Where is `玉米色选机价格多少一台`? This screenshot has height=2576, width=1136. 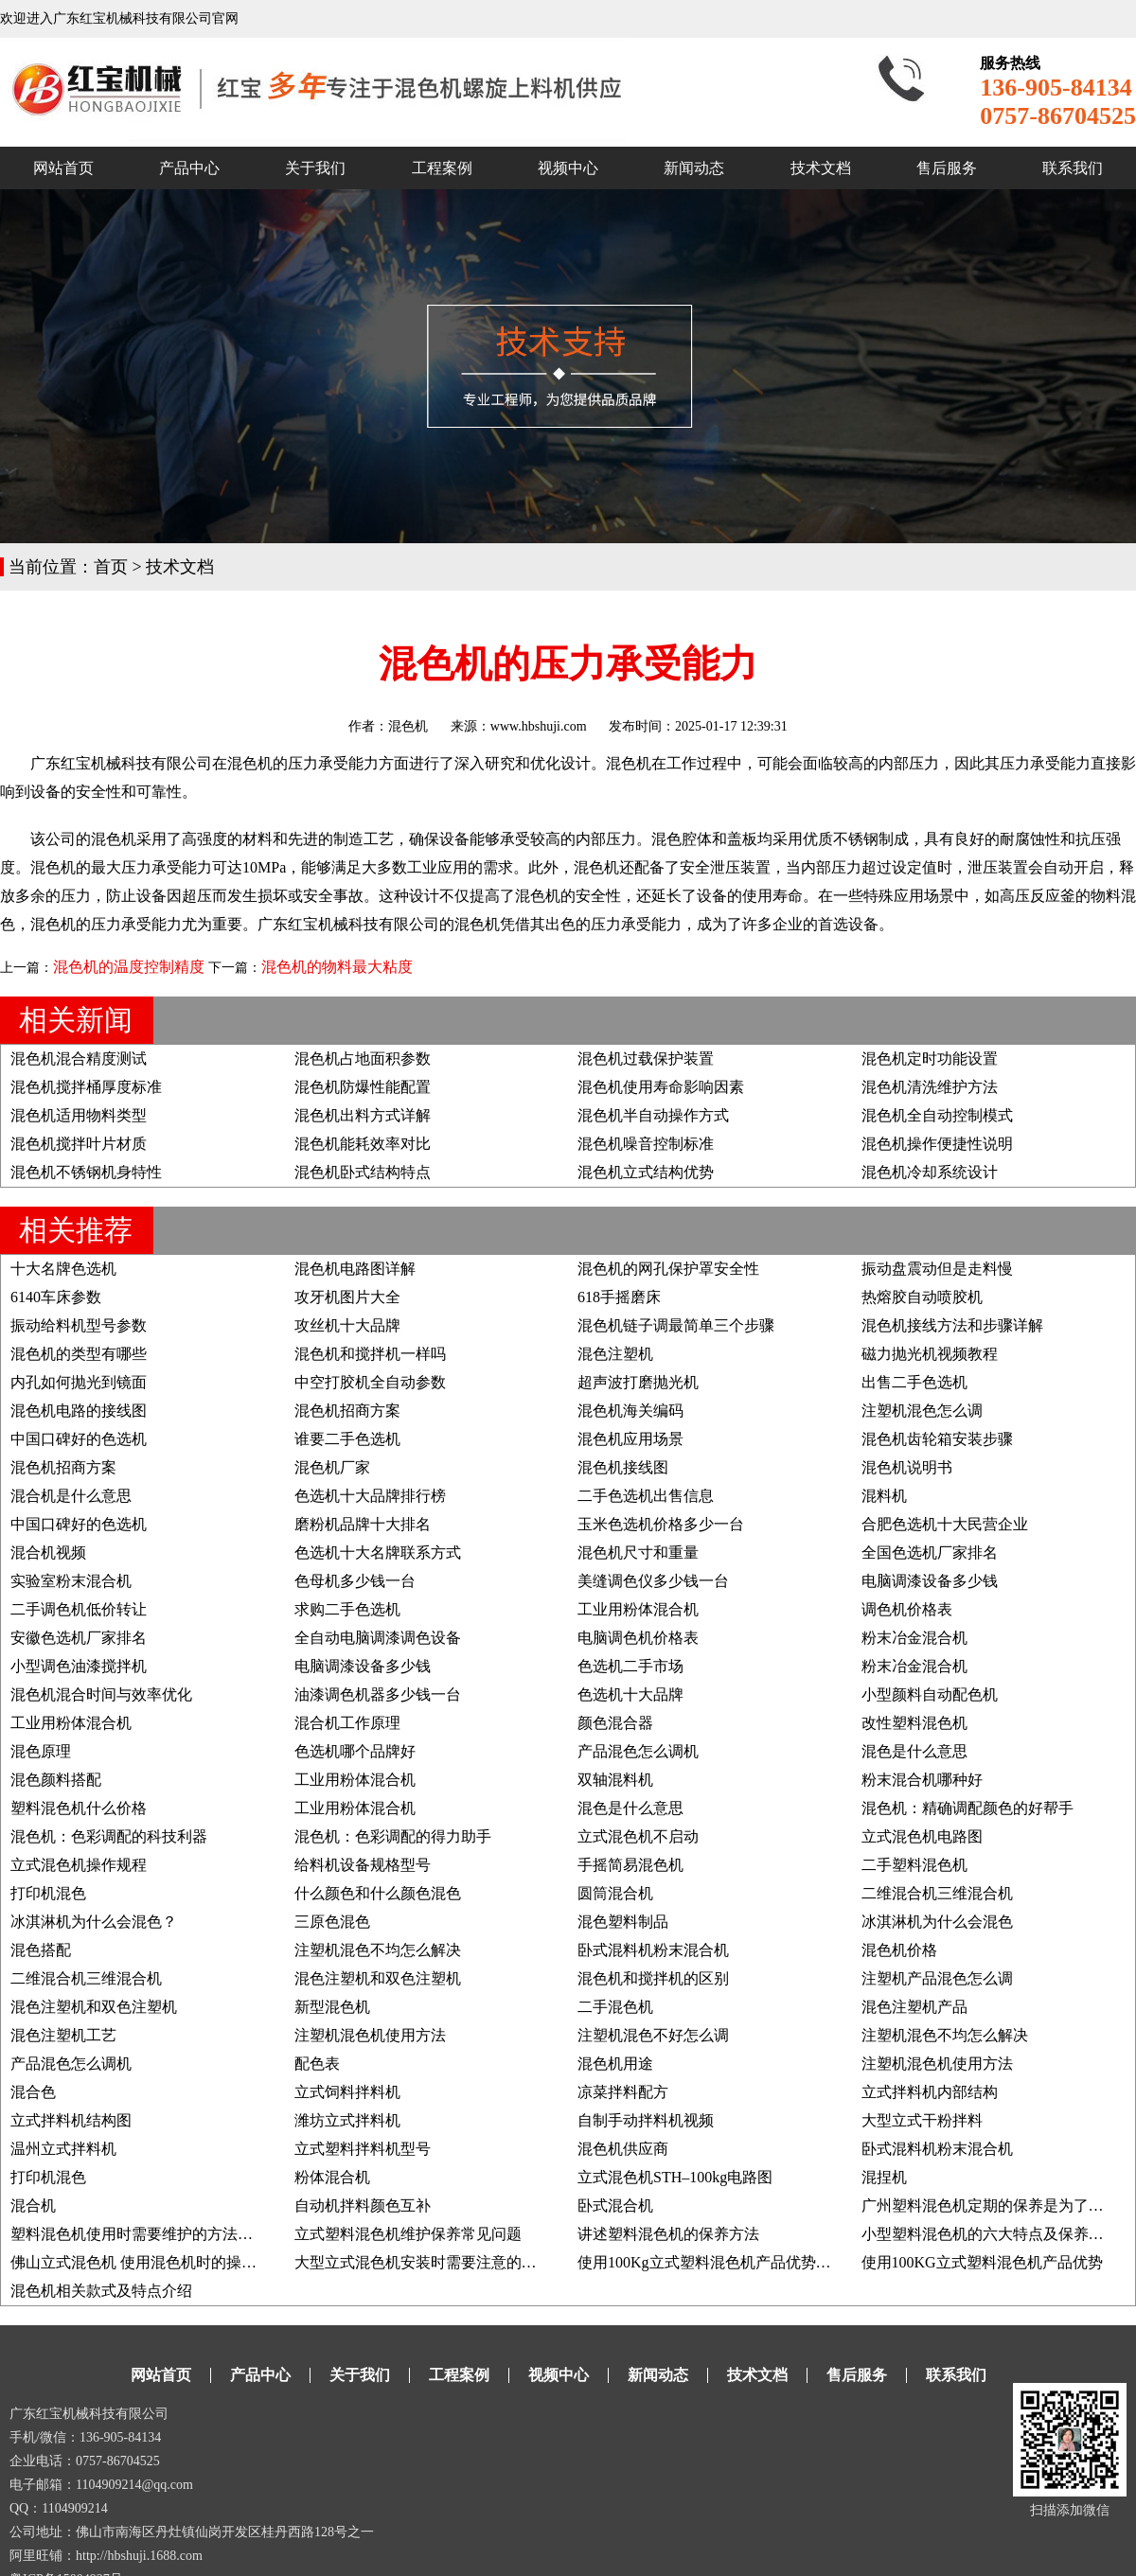
玉米色选机价格多少一台 is located at coordinates (660, 1524).